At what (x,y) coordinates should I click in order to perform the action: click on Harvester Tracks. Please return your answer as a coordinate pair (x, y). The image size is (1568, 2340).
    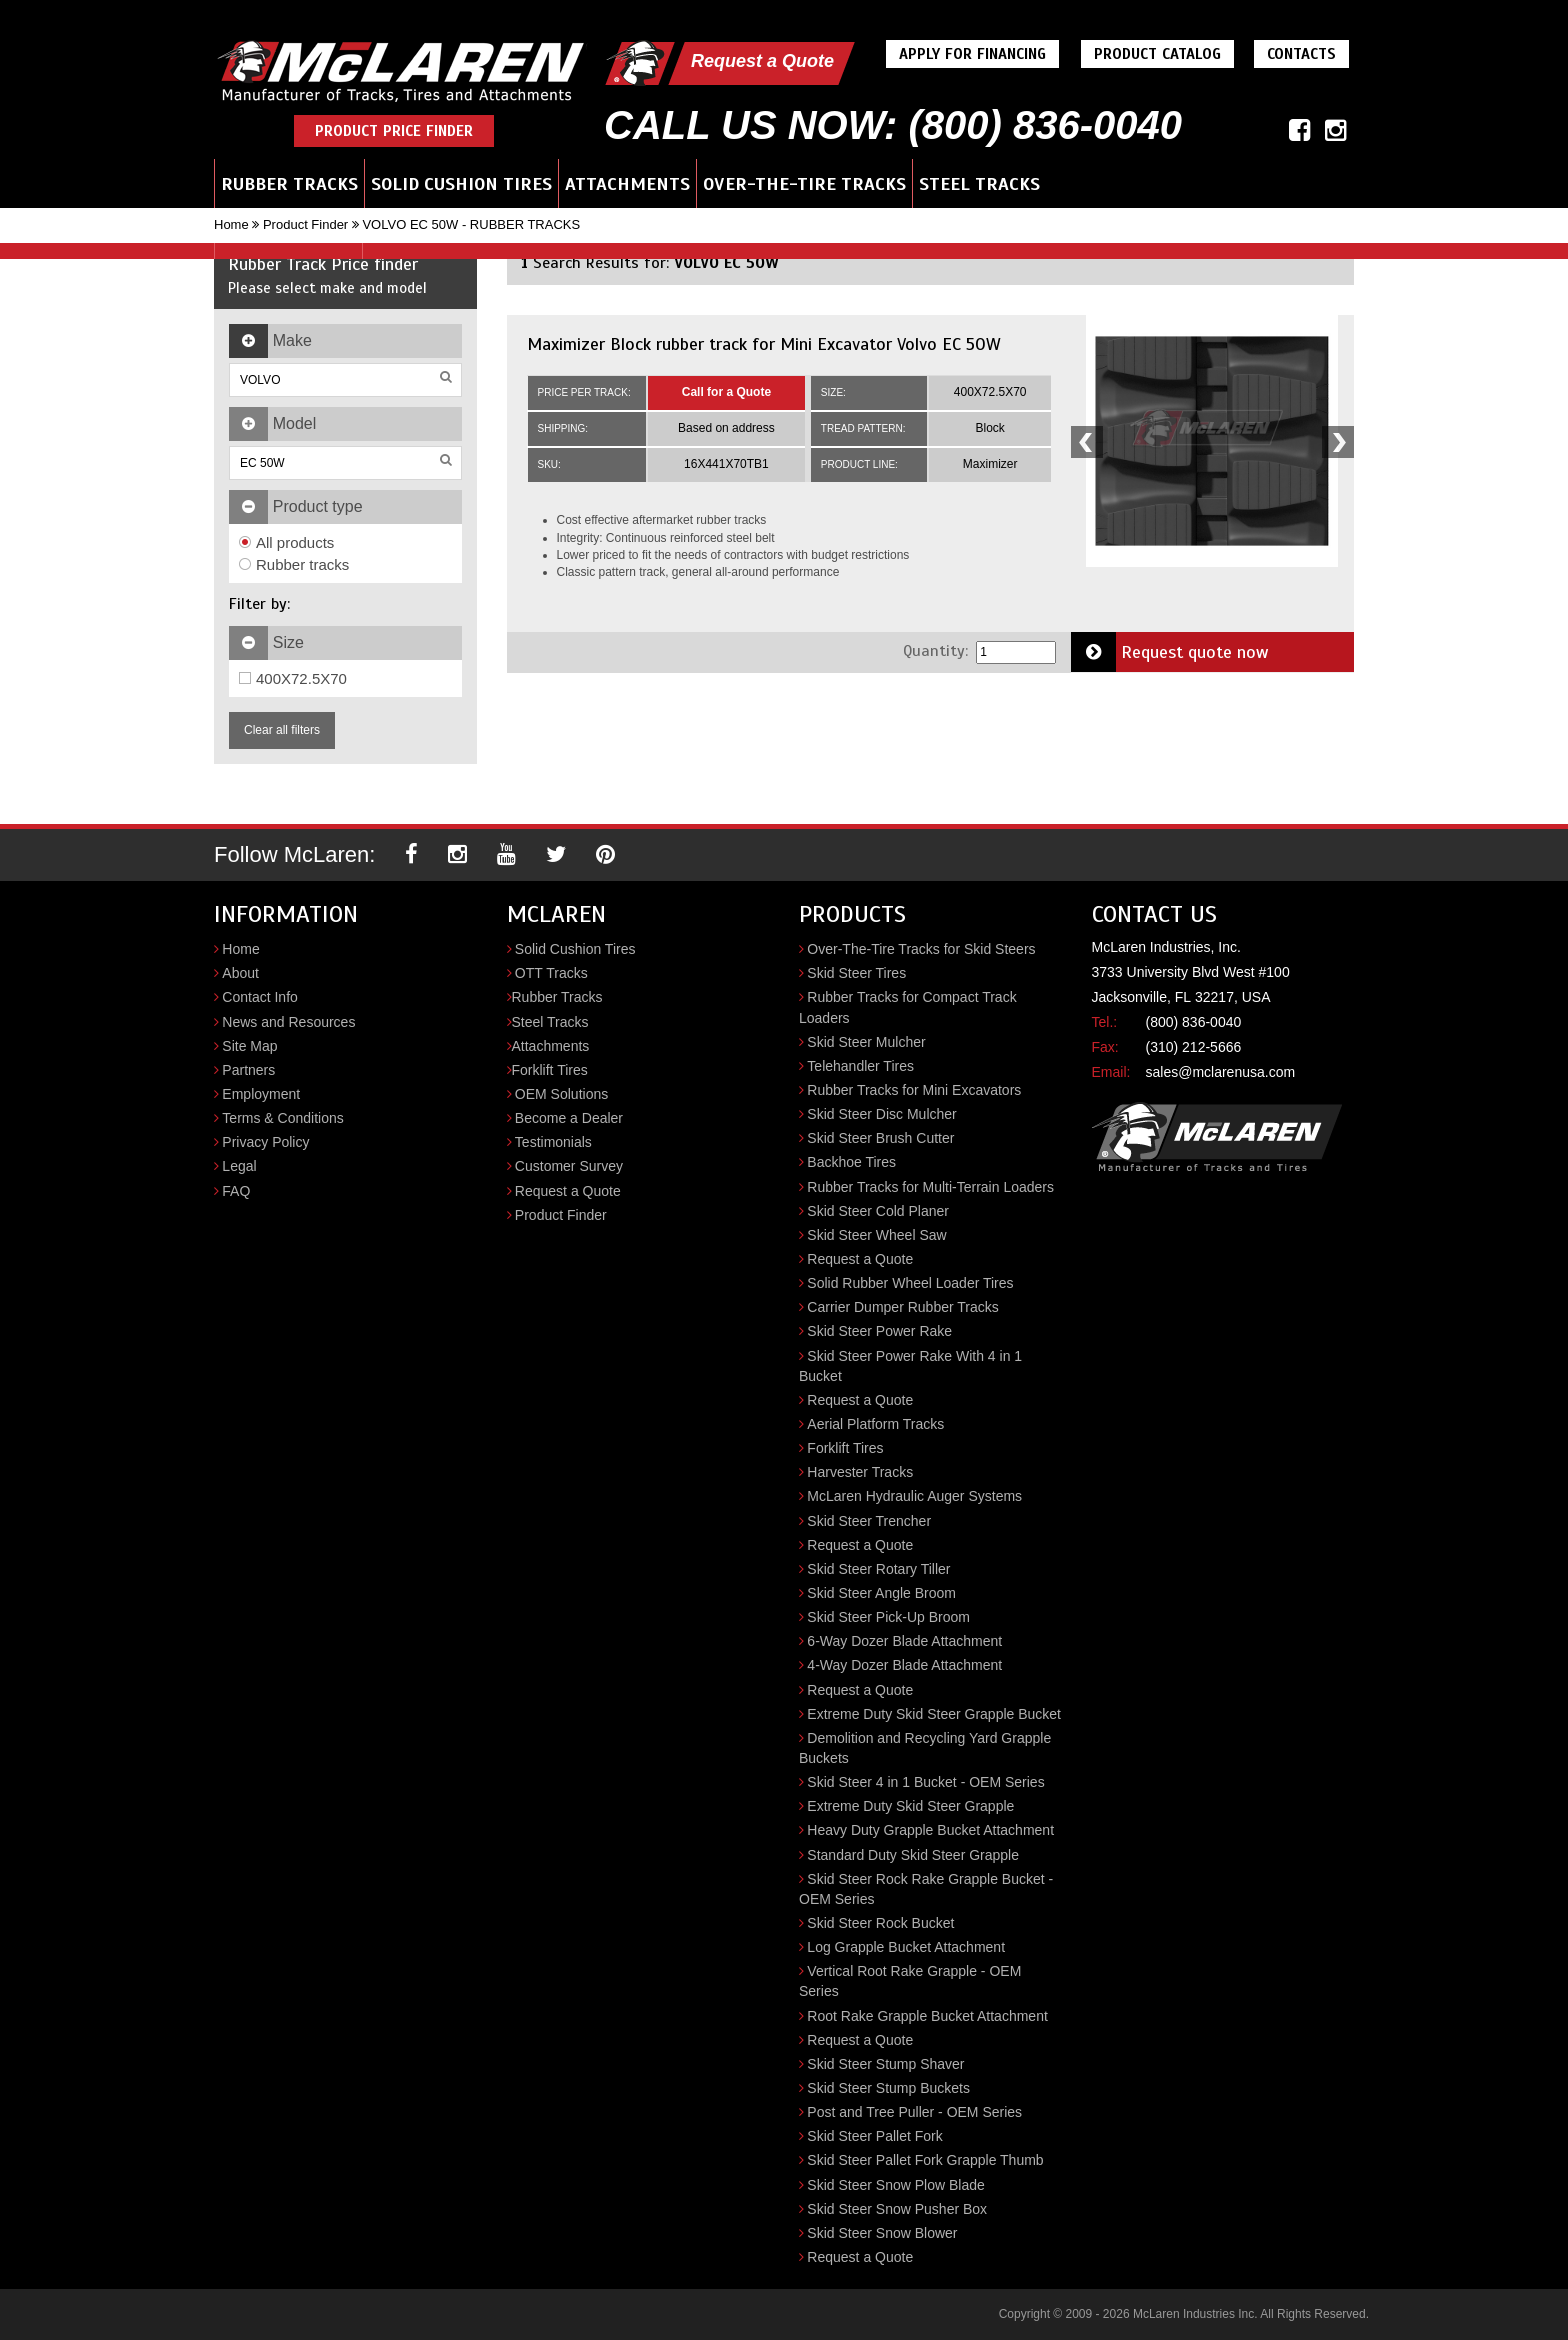
    Looking at the image, I should click on (860, 1472).